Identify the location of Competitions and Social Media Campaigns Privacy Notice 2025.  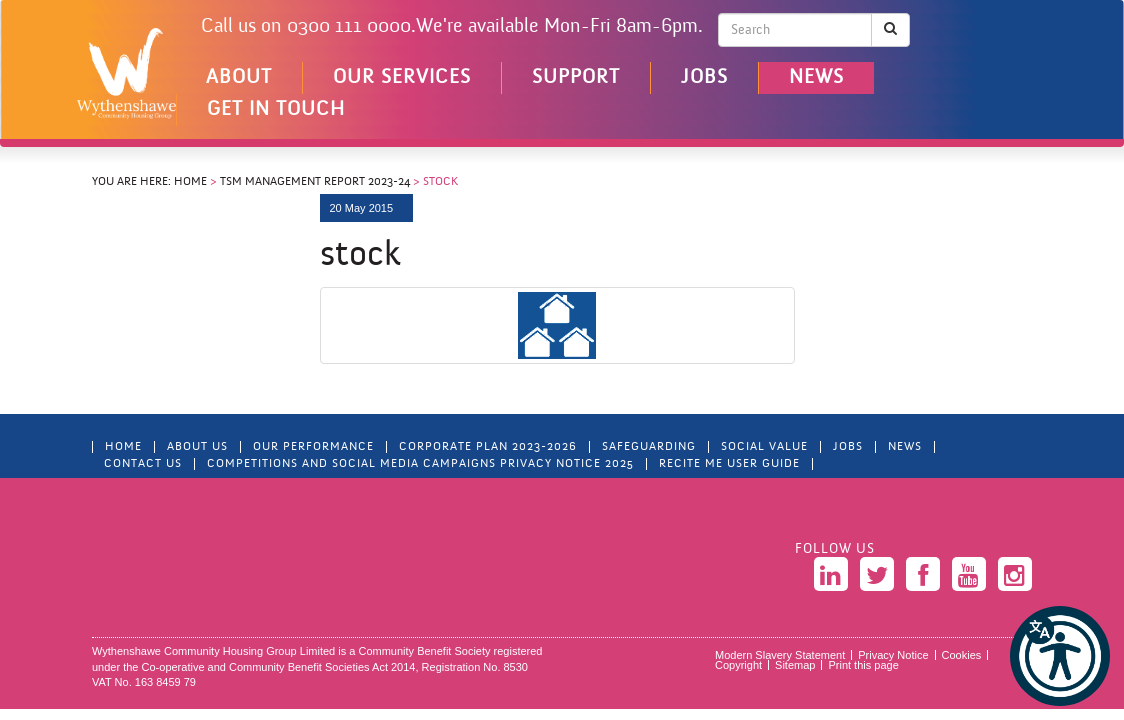
(420, 464).